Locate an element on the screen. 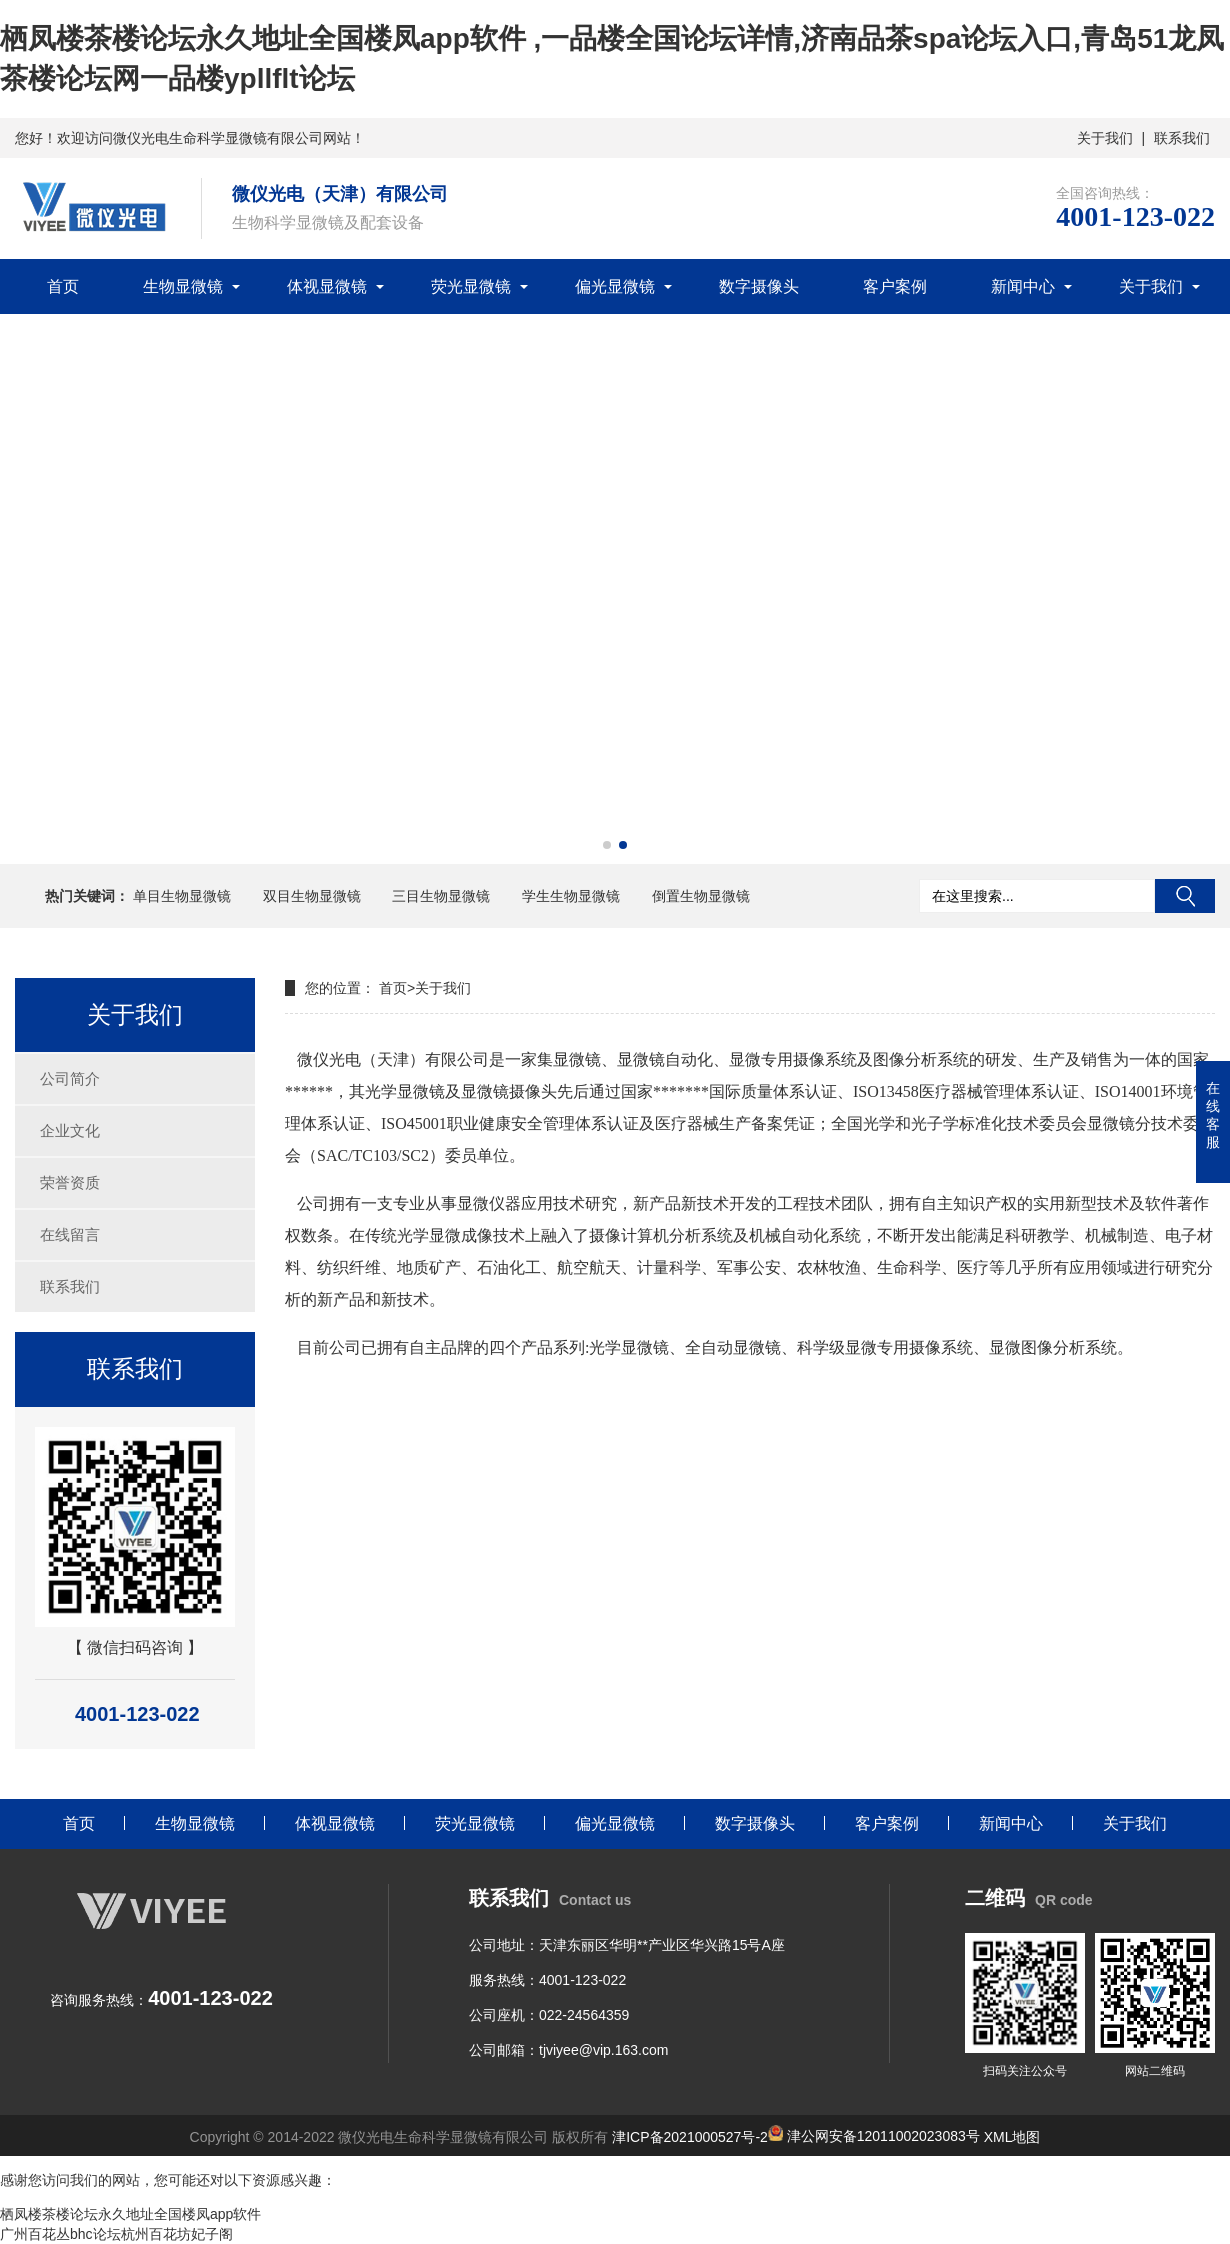  双目生物显微镜 is located at coordinates (312, 896).